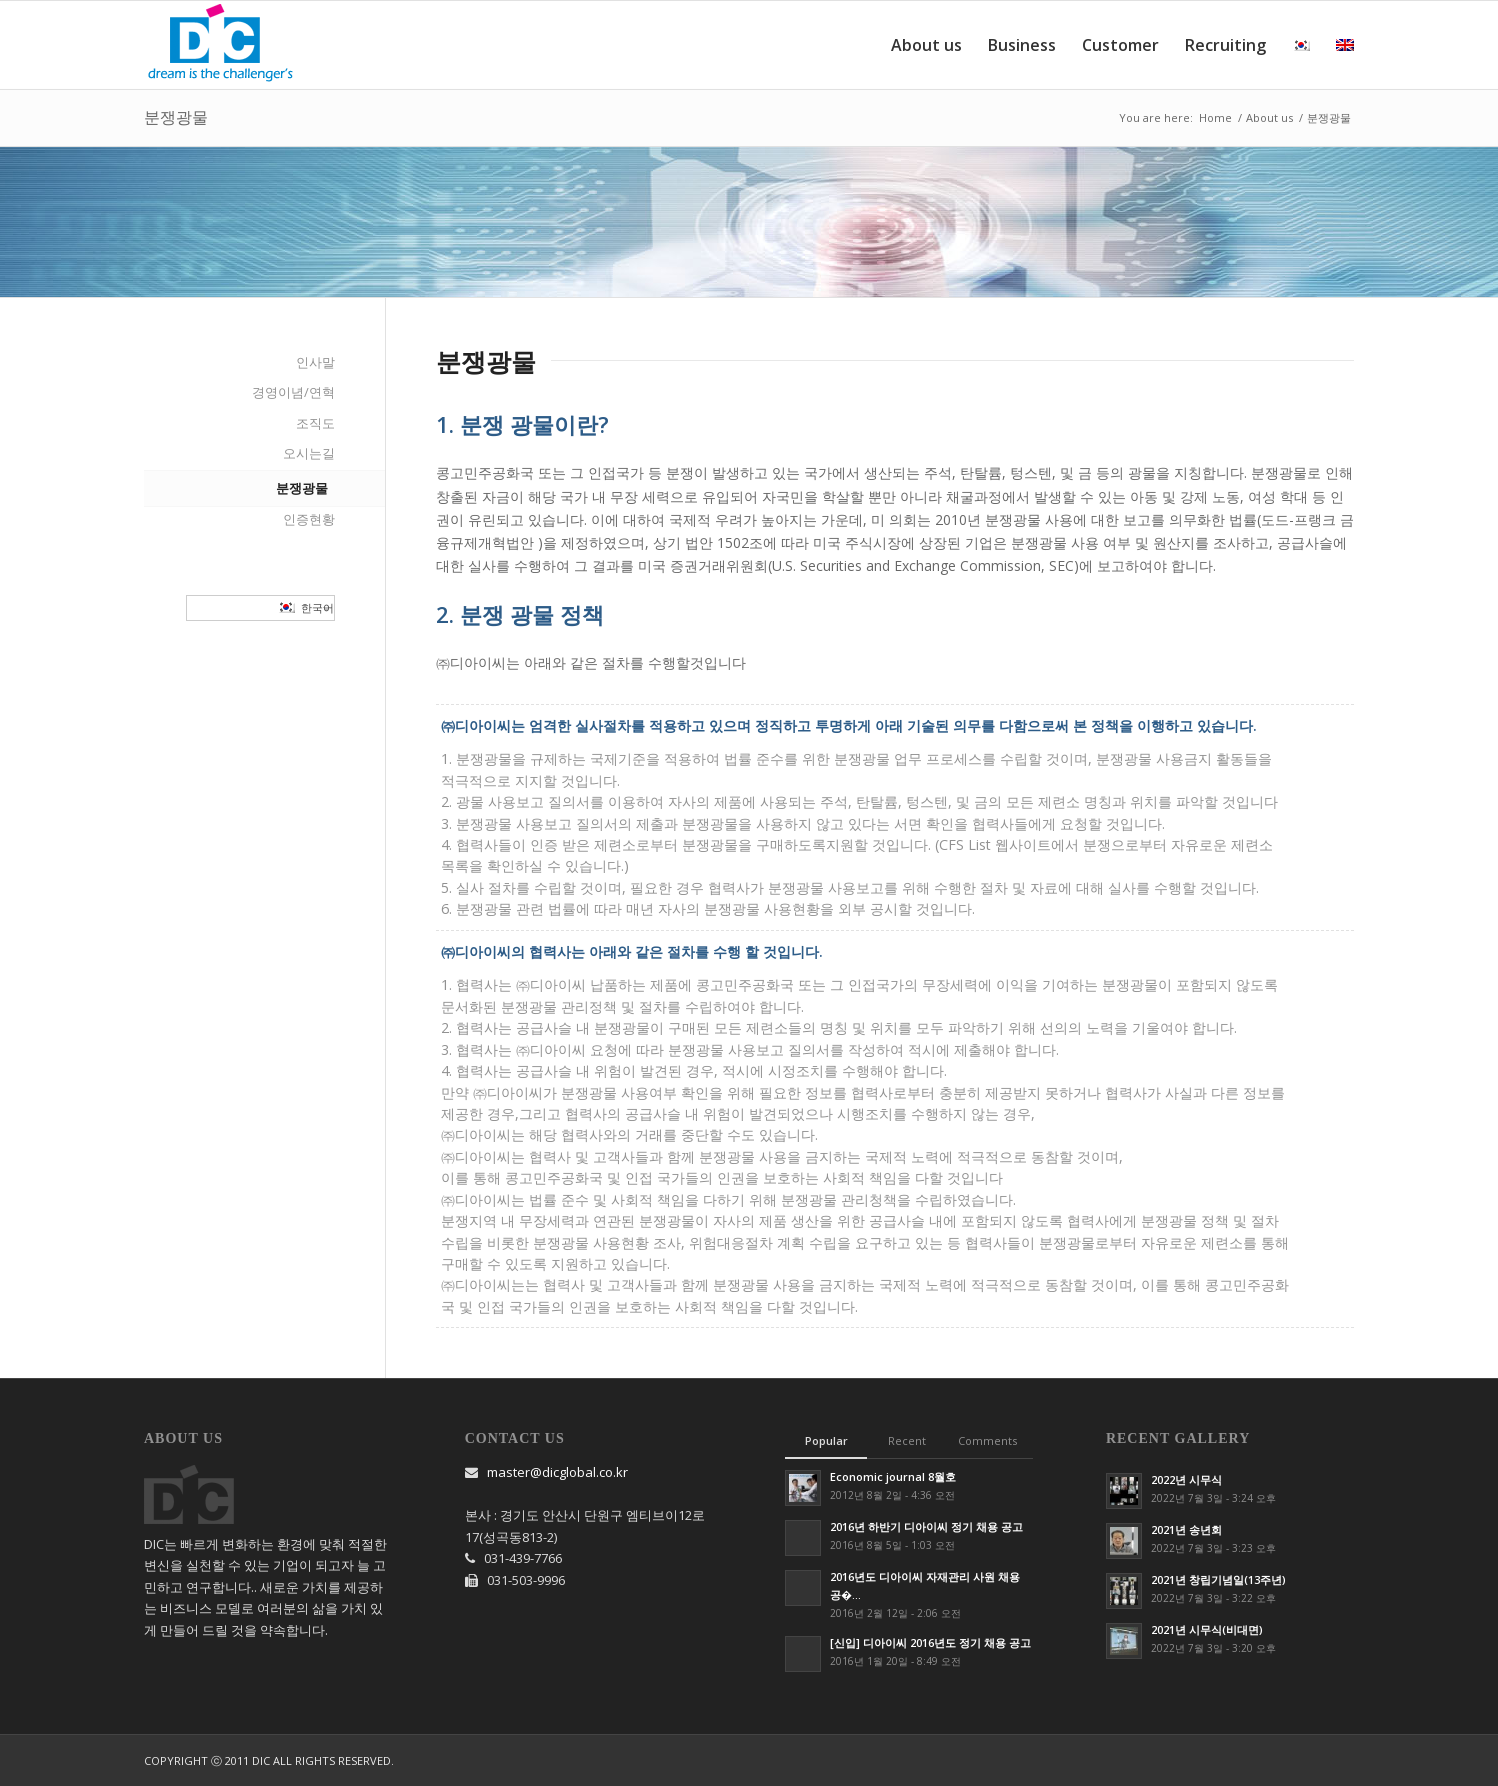 This screenshot has height=1786, width=1498. I want to click on 오시는길, so click(309, 453).